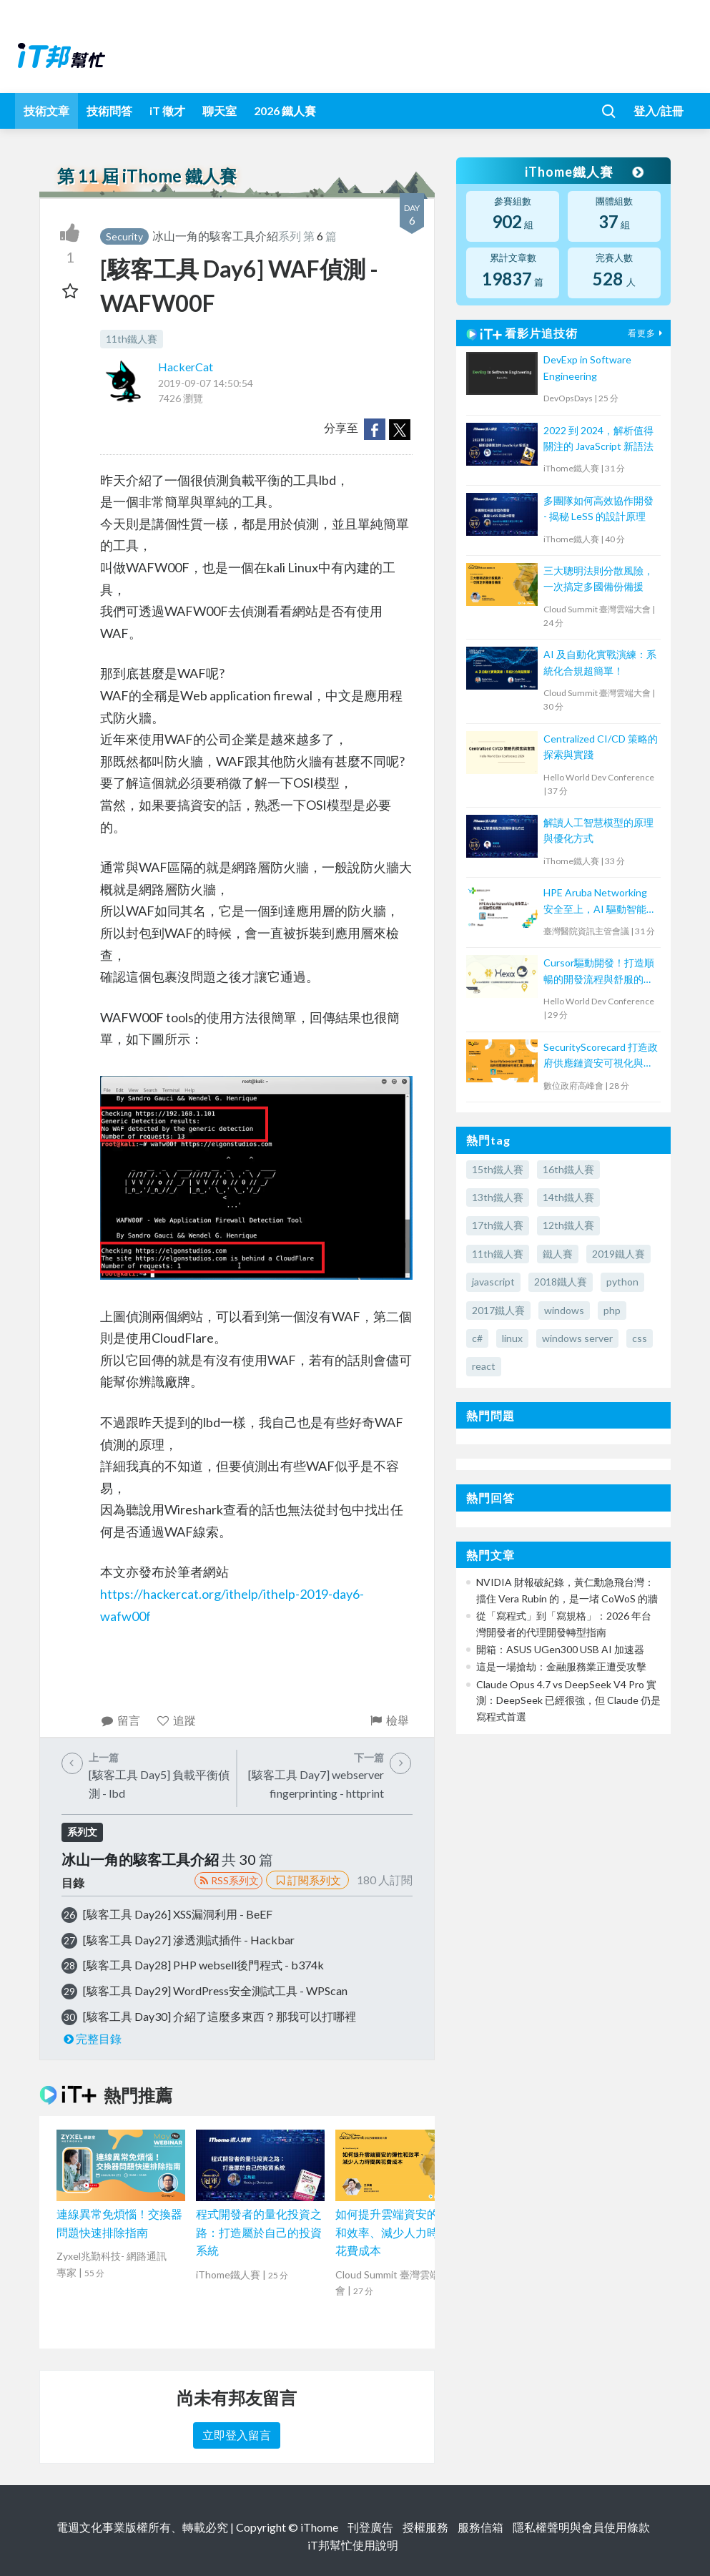  I want to click on windows server, so click(577, 1338).